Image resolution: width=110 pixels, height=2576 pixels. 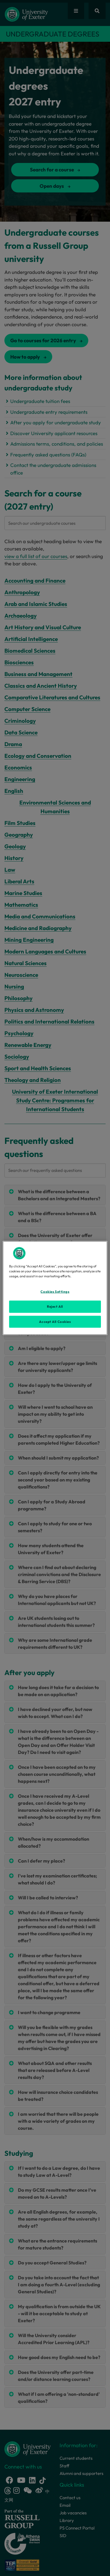 I want to click on Accept All Cookies, so click(x=55, y=1321).